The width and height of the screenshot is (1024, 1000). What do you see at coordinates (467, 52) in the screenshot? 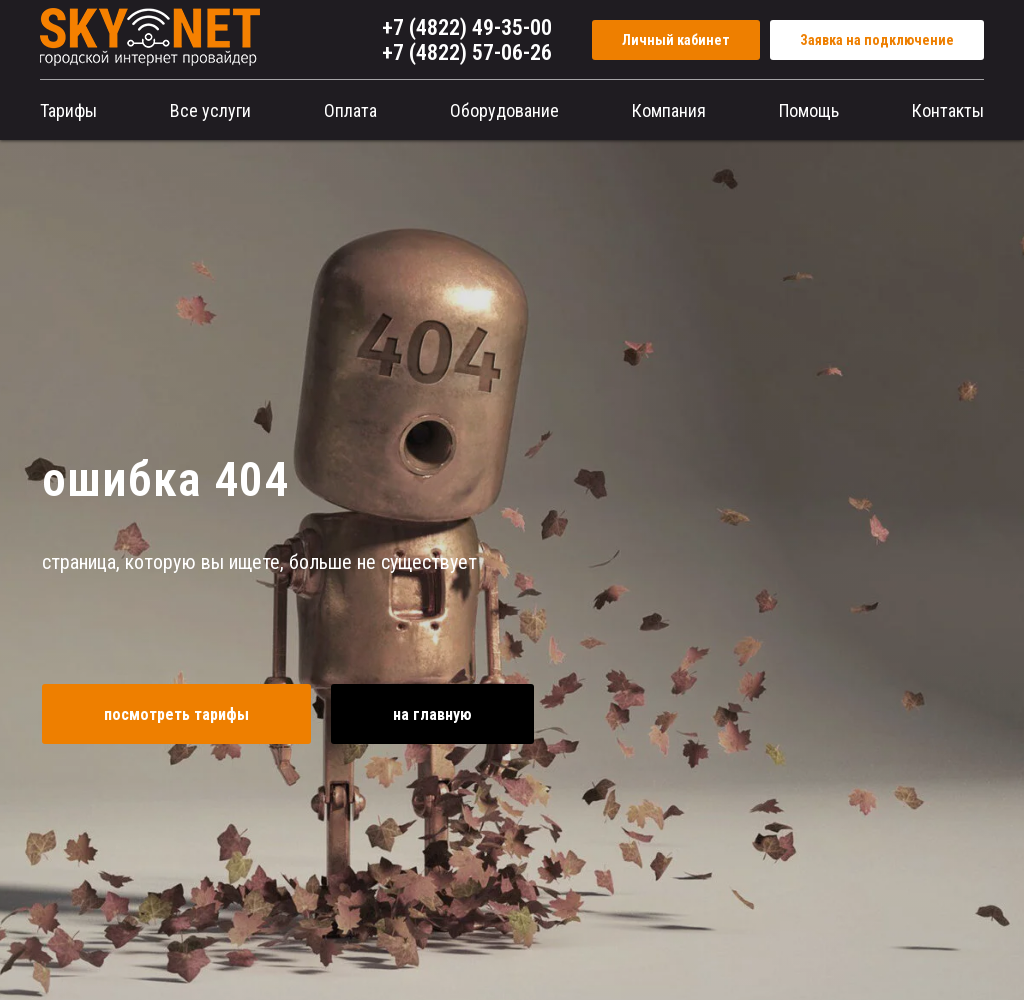
I see `+7 (4822) 57-06-26` at bounding box center [467, 52].